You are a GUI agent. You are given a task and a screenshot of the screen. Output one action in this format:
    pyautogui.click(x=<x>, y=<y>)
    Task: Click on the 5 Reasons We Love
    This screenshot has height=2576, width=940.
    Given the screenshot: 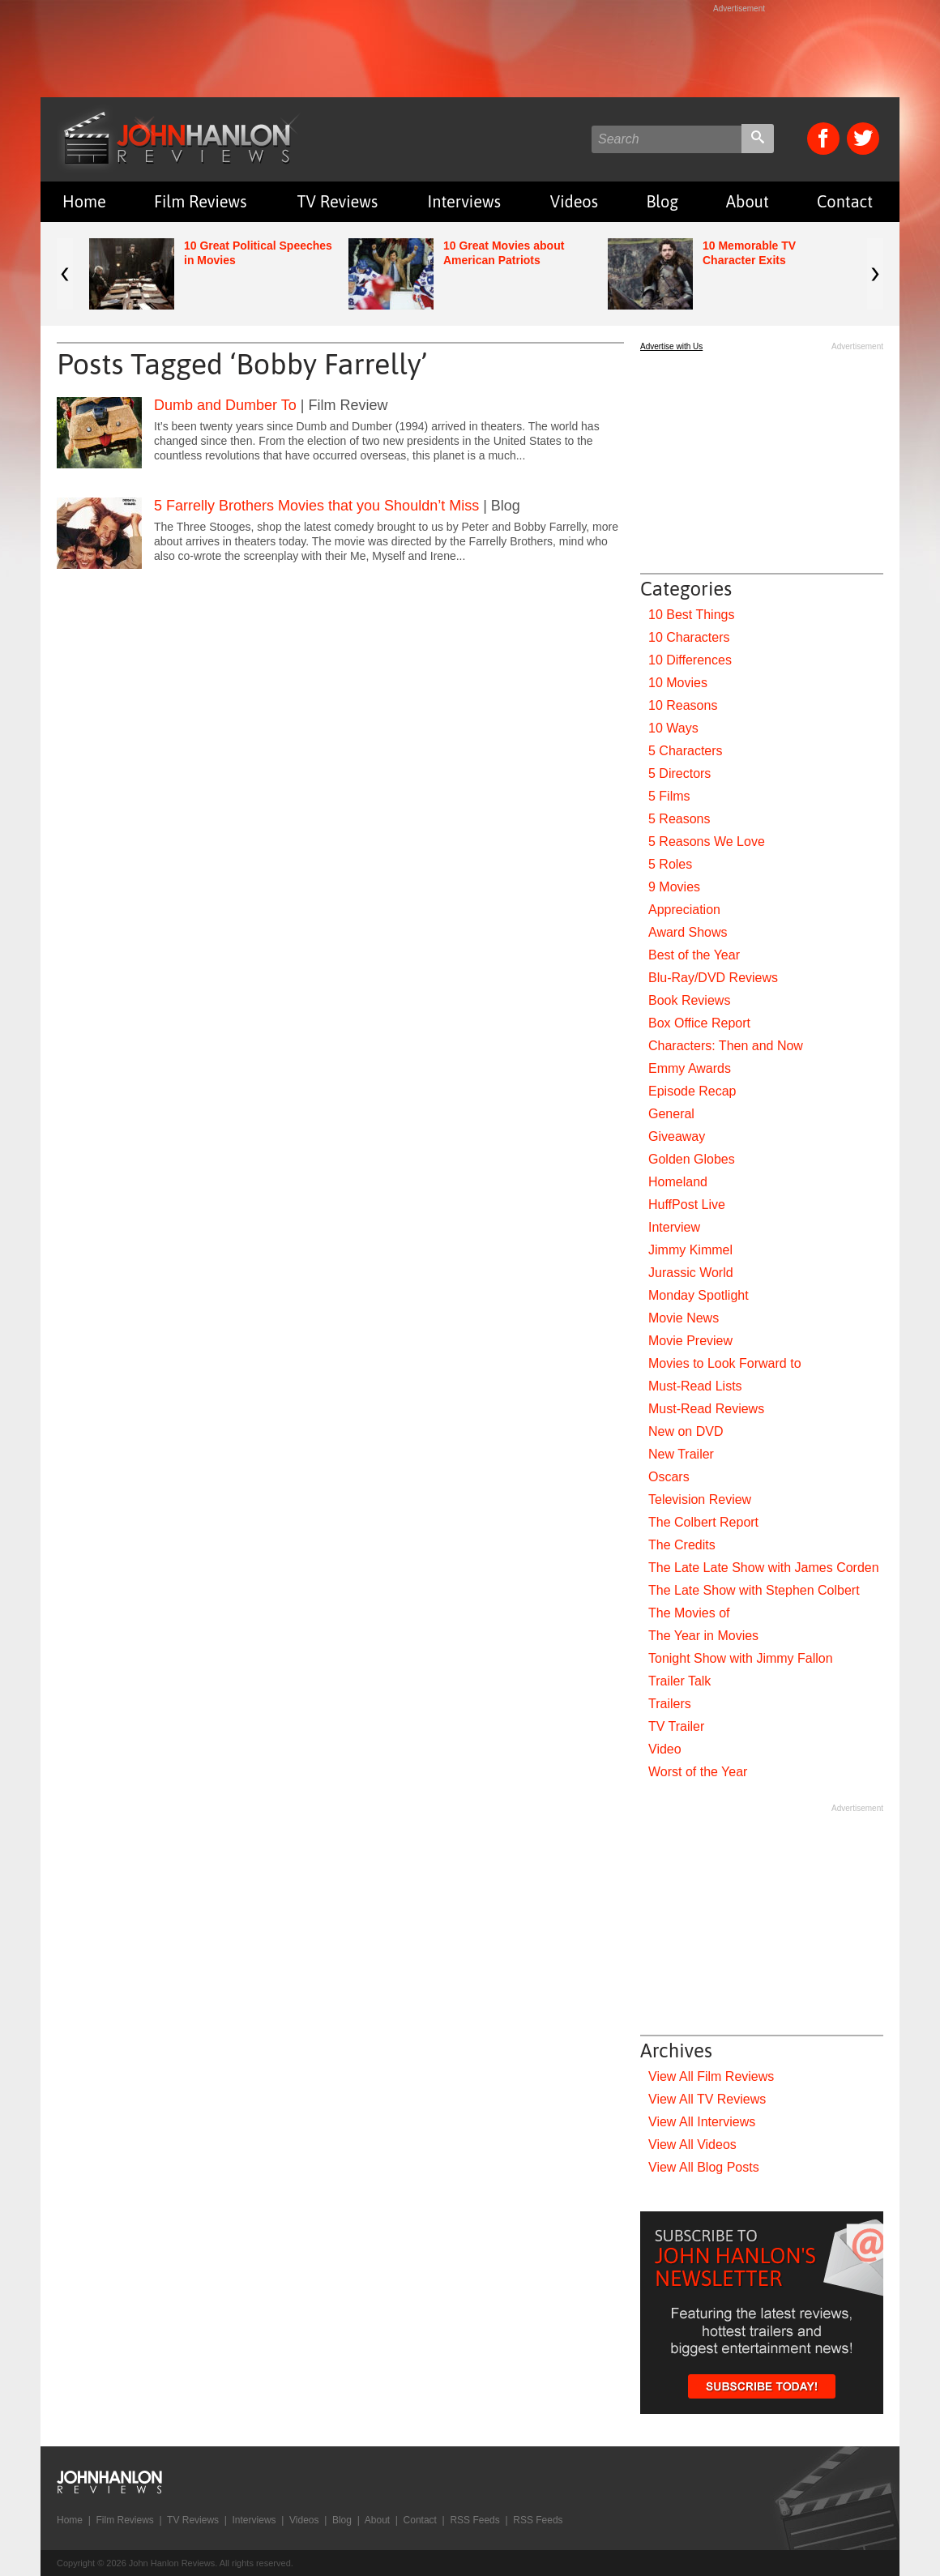 What is the action you would take?
    pyautogui.click(x=706, y=841)
    